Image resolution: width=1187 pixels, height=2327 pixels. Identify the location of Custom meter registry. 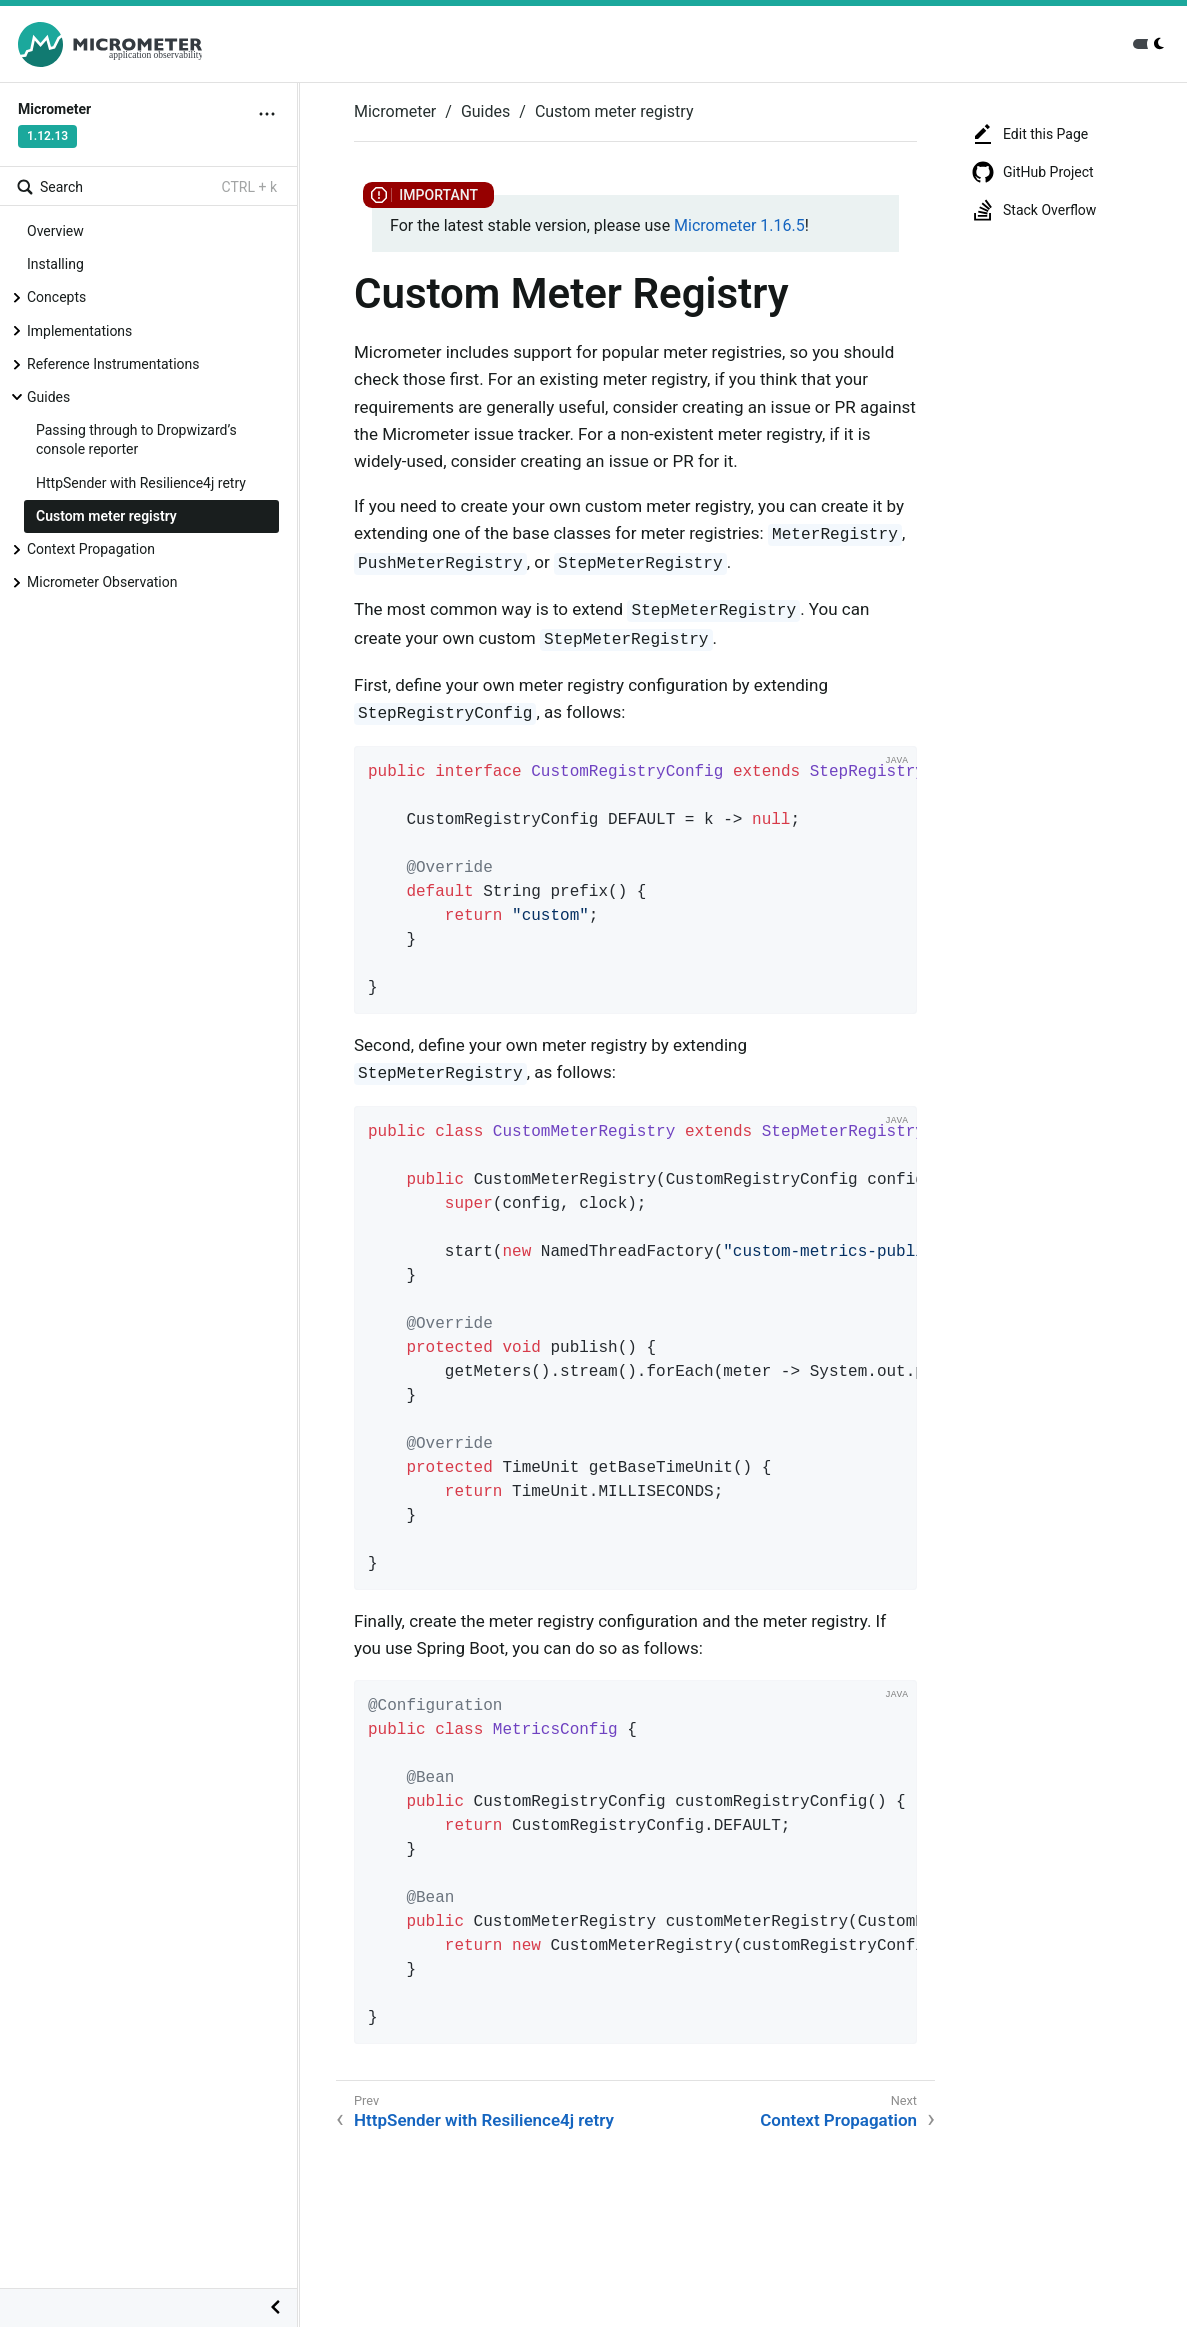
(106, 516).